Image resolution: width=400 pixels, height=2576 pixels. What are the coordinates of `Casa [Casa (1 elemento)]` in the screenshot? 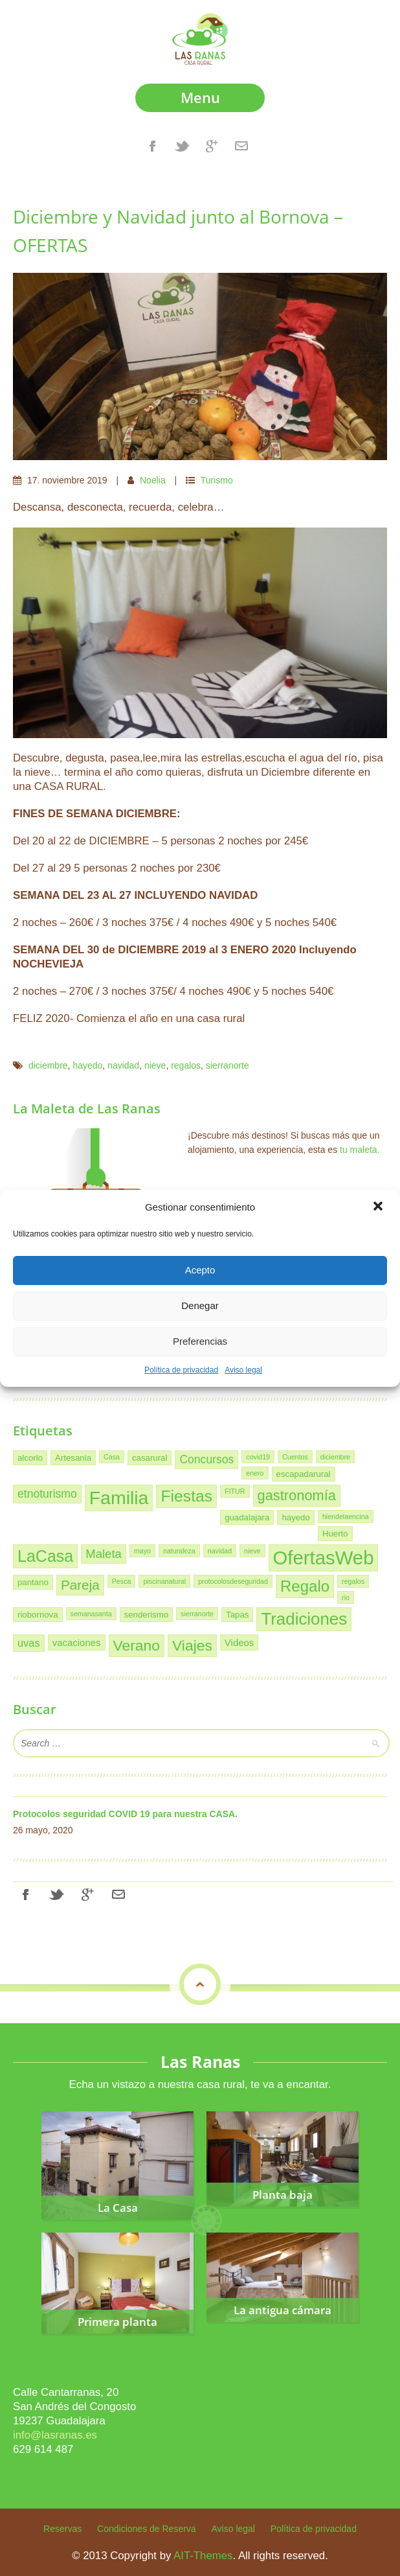 It's located at (112, 1457).